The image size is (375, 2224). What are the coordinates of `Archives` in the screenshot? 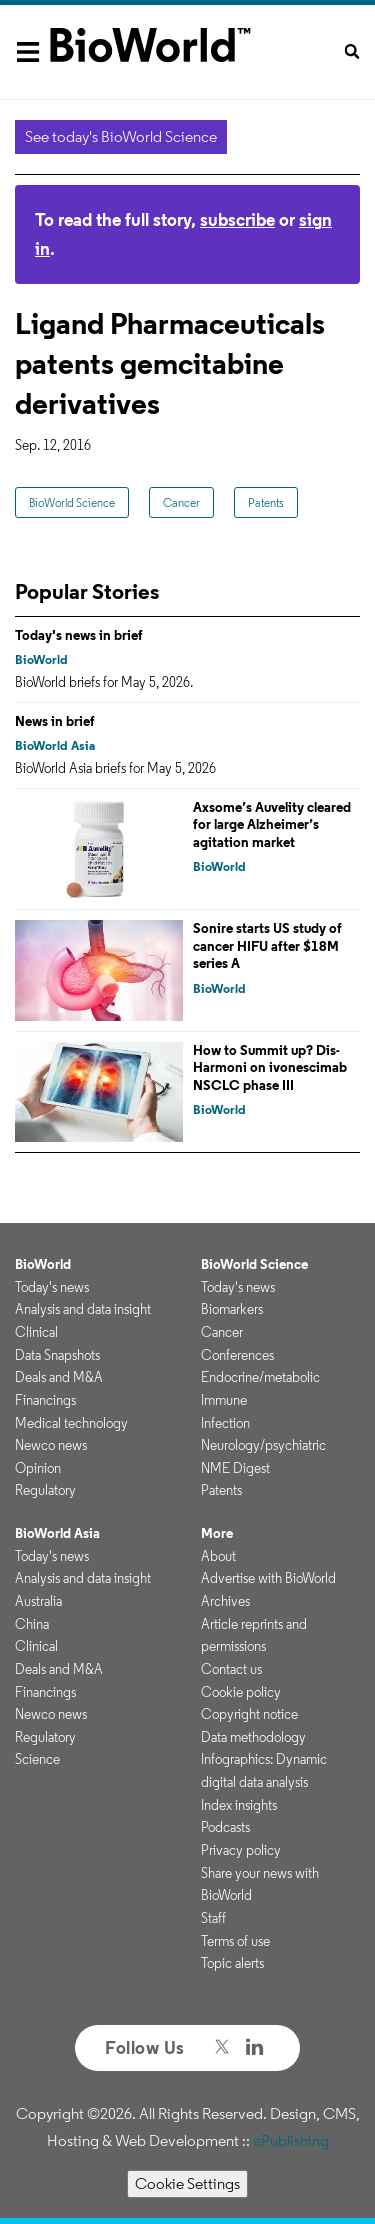 It's located at (225, 1601).